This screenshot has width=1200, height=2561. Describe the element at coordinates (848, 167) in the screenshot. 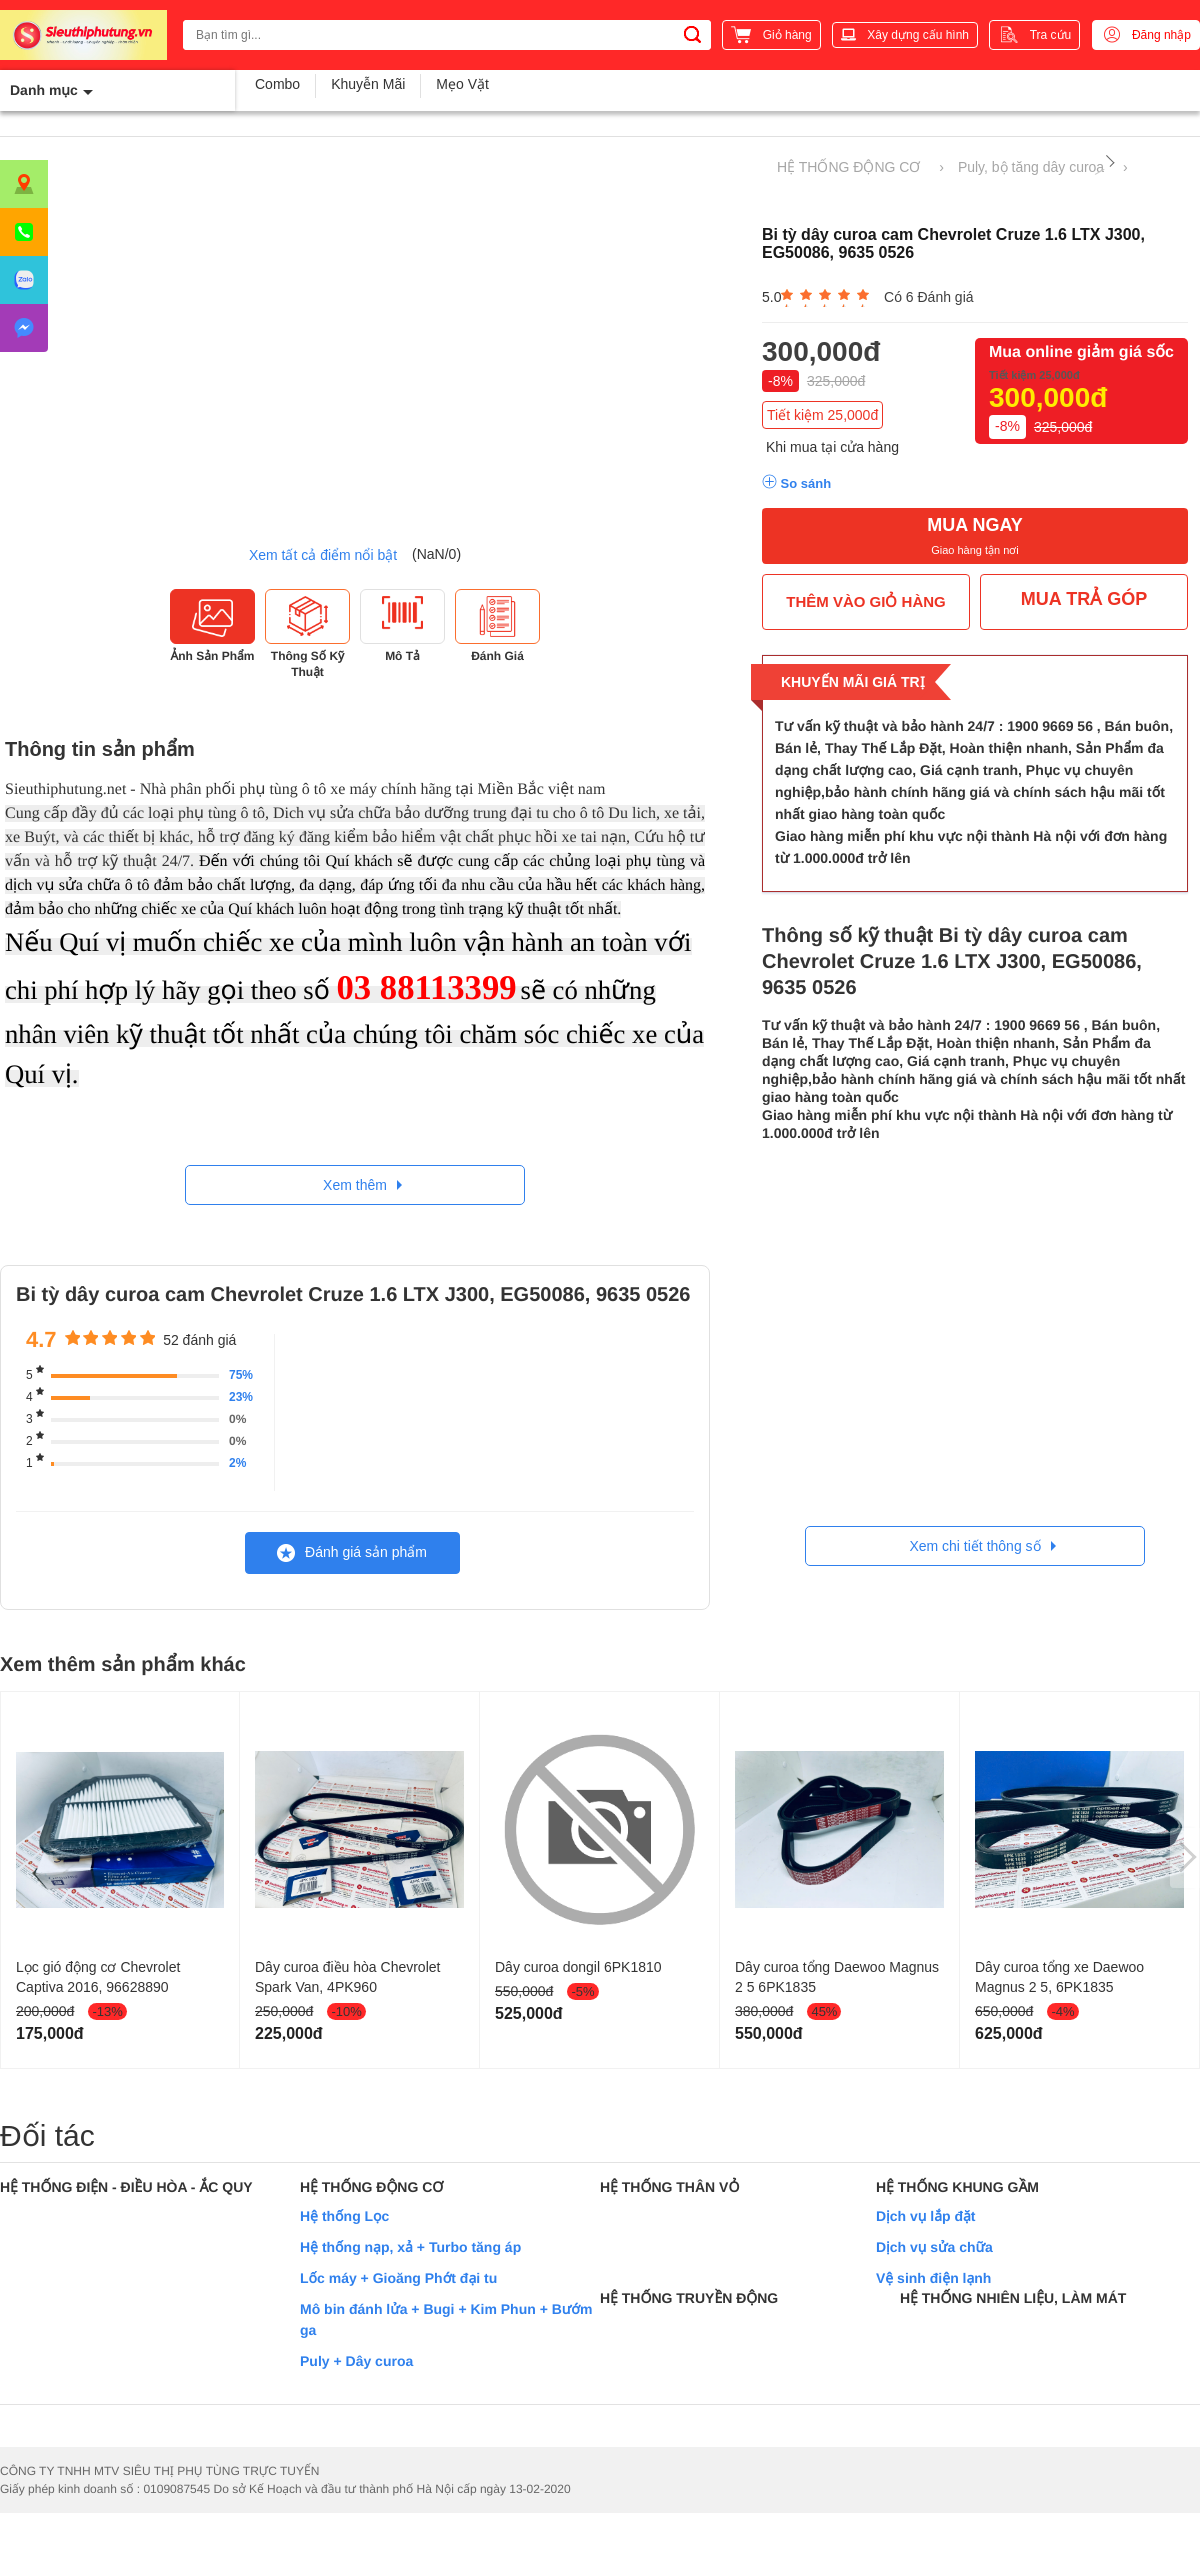

I see `HỆ THỐNG ĐỘNG CƠ` at that location.